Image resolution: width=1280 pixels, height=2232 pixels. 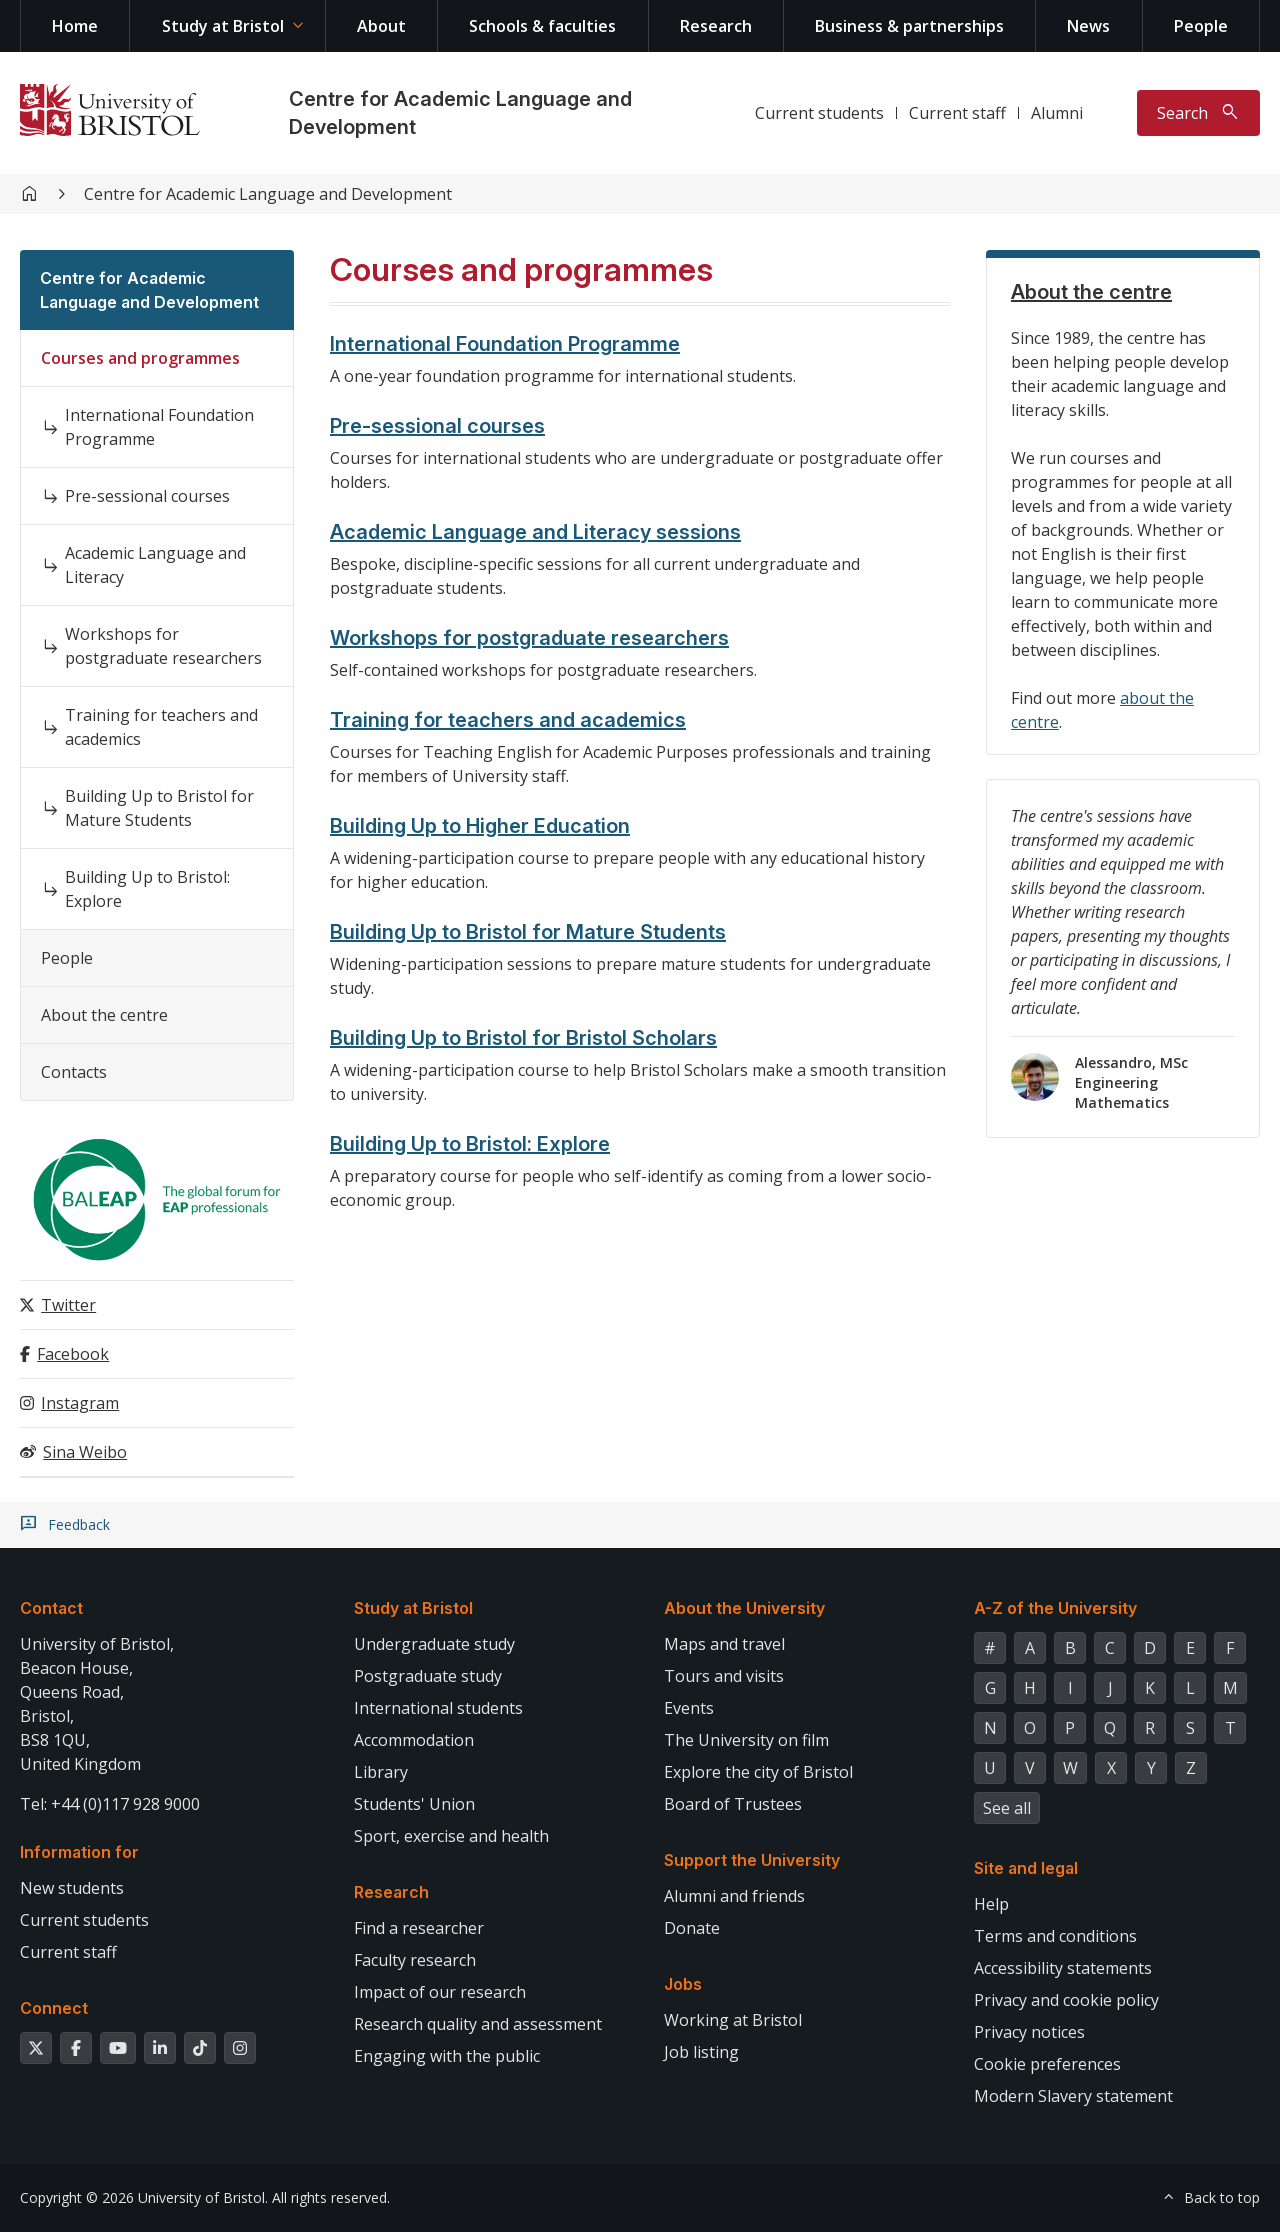 I want to click on International students, so click(x=438, y=1708).